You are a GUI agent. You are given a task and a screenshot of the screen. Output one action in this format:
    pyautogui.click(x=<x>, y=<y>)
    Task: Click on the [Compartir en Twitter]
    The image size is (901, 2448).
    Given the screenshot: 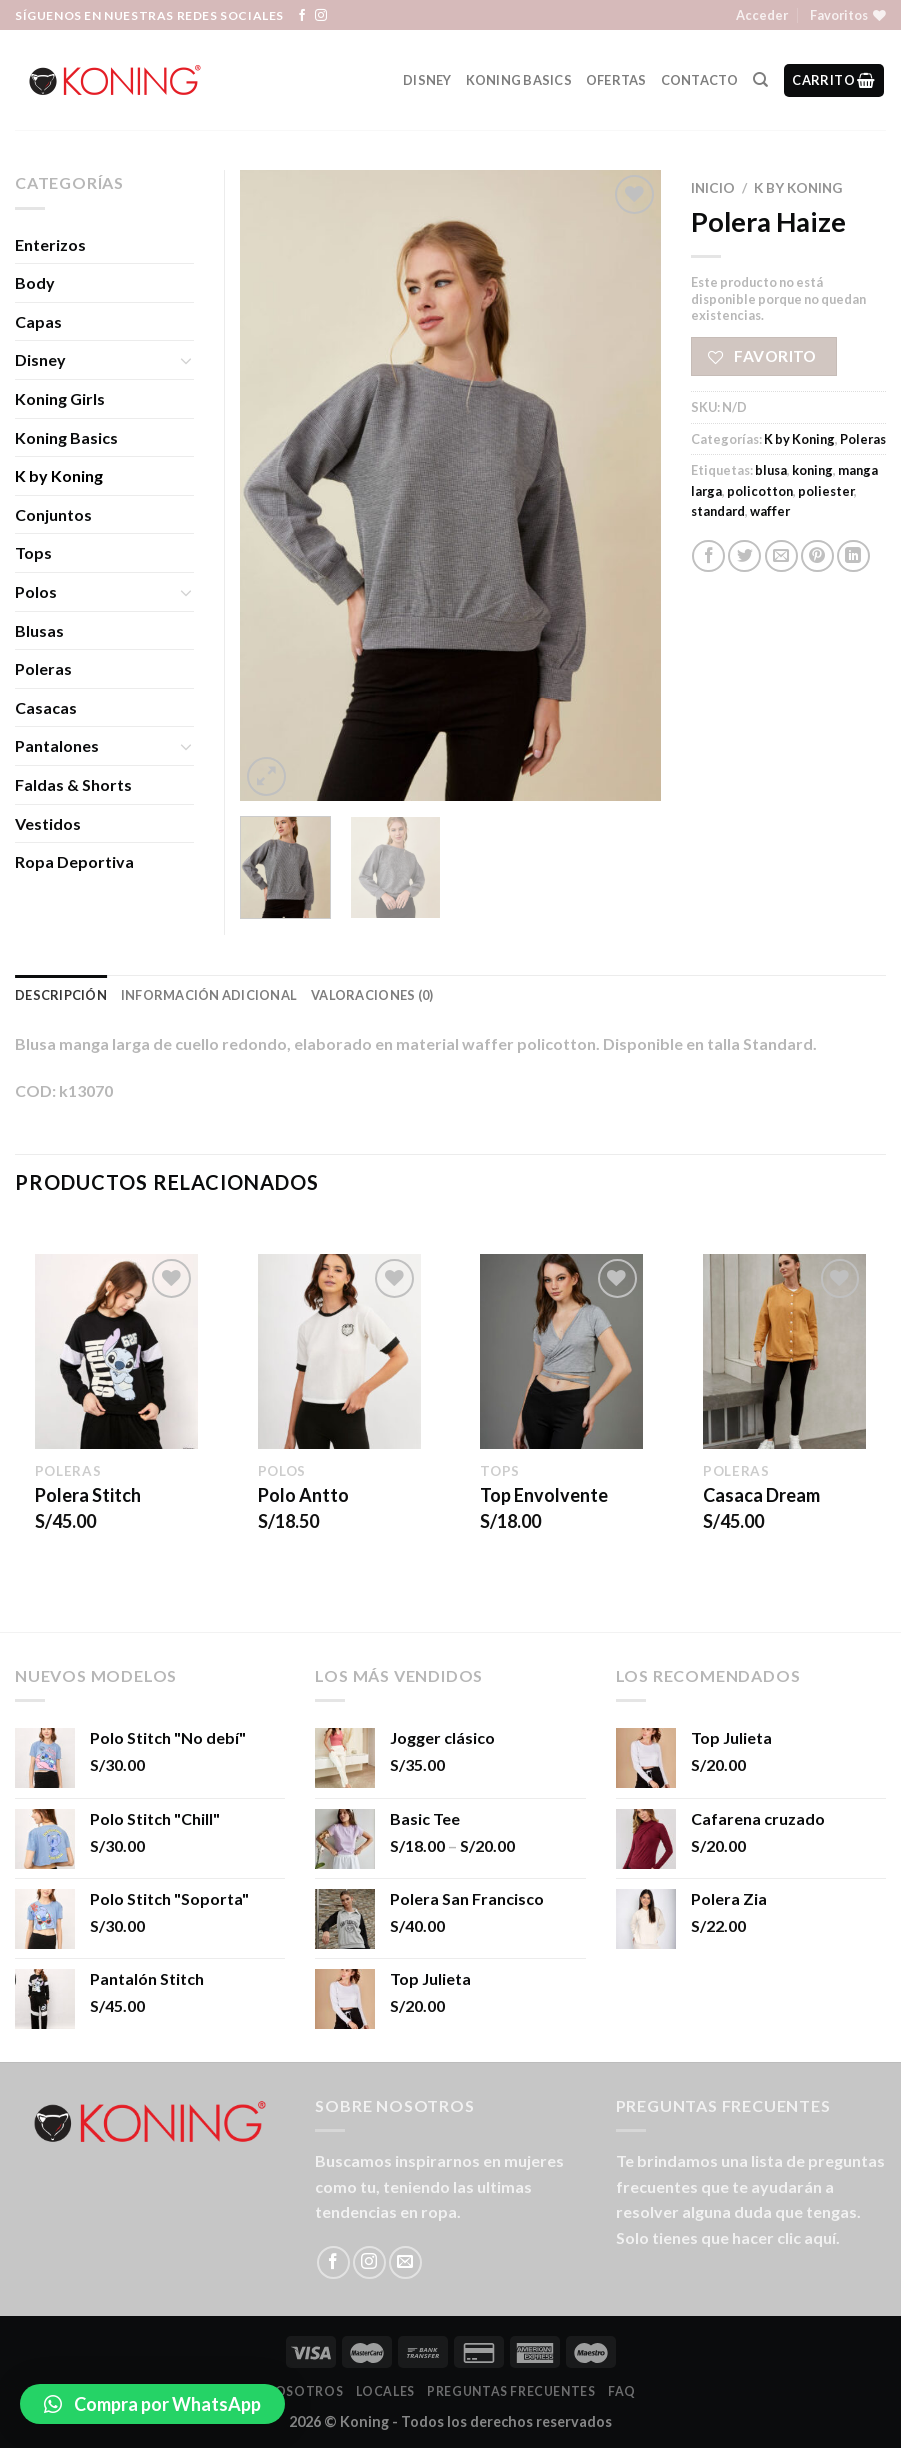 What is the action you would take?
    pyautogui.click(x=744, y=556)
    